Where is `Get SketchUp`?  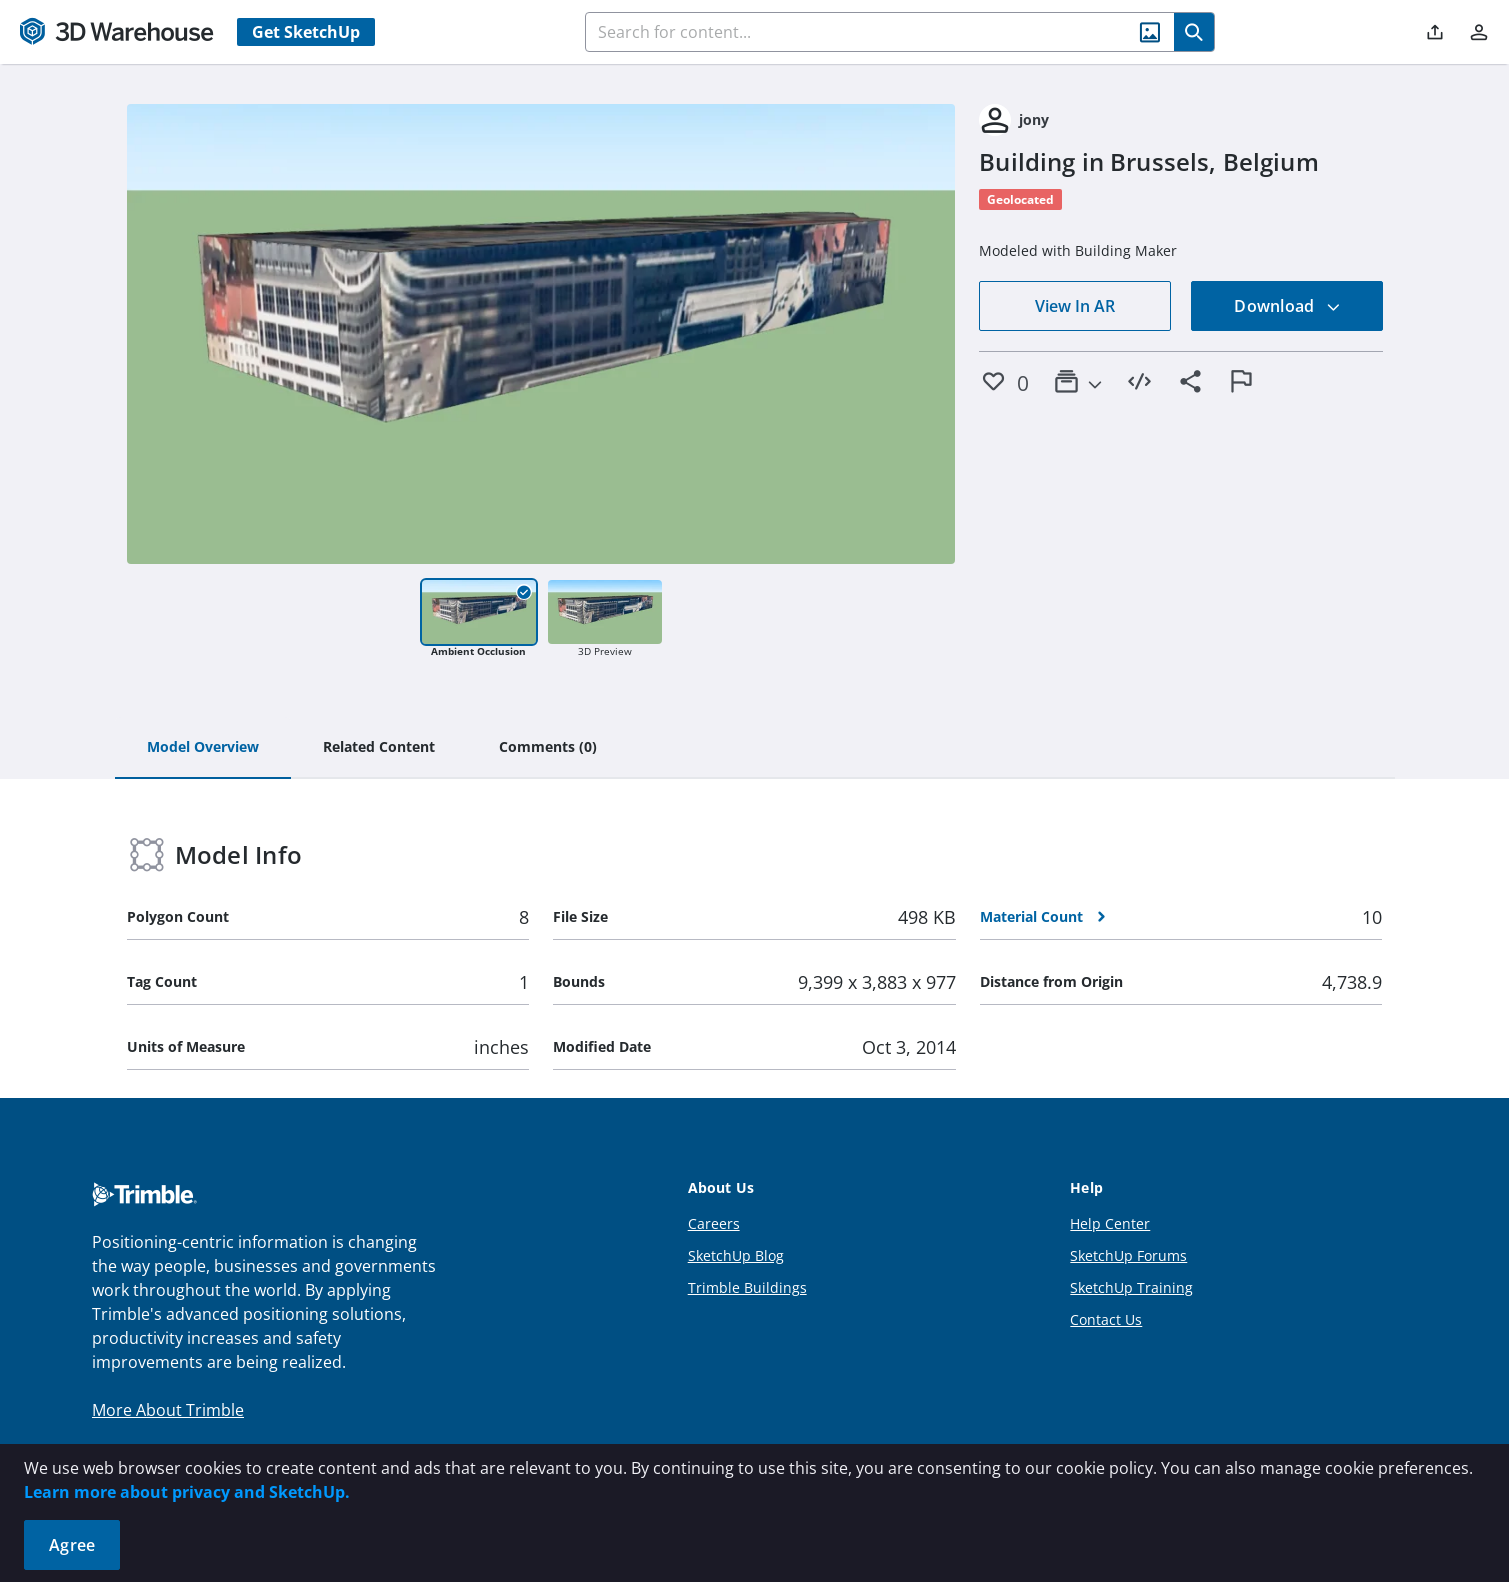
Get SketchUp is located at coordinates (306, 32).